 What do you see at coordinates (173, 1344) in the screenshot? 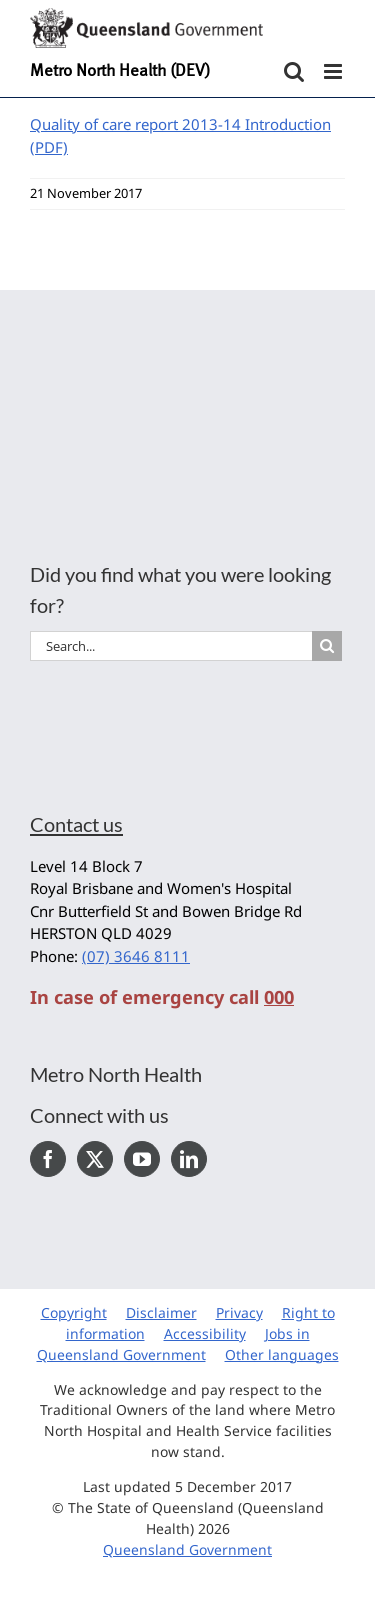
I see `Jobs in Queensland Government` at bounding box center [173, 1344].